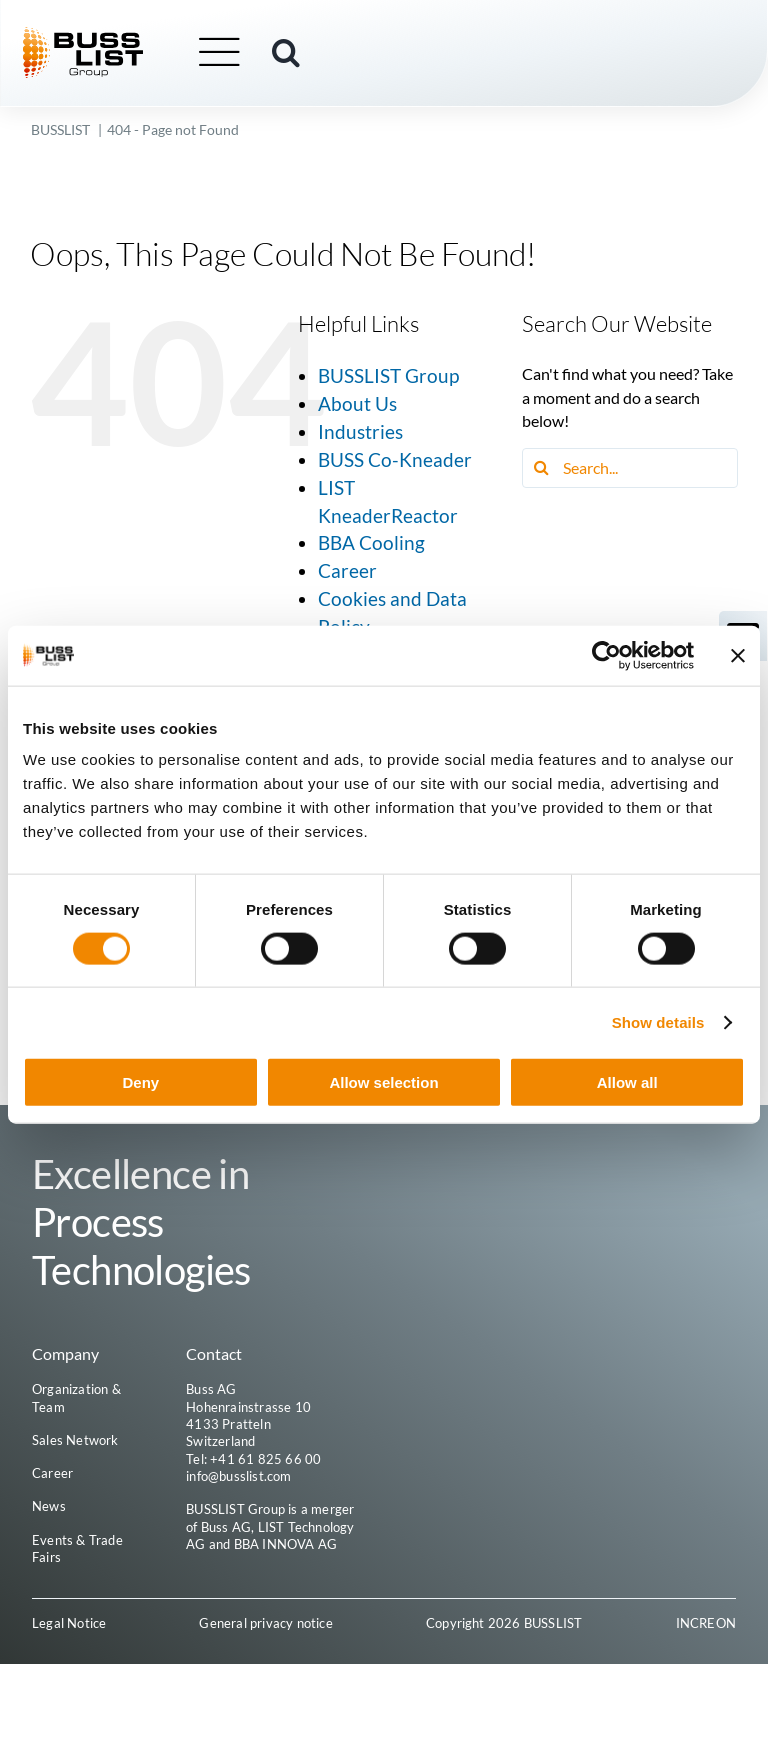 The width and height of the screenshot is (768, 1749). Describe the element at coordinates (265, 1459) in the screenshot. I see `+41 61 825 66 00` at that location.